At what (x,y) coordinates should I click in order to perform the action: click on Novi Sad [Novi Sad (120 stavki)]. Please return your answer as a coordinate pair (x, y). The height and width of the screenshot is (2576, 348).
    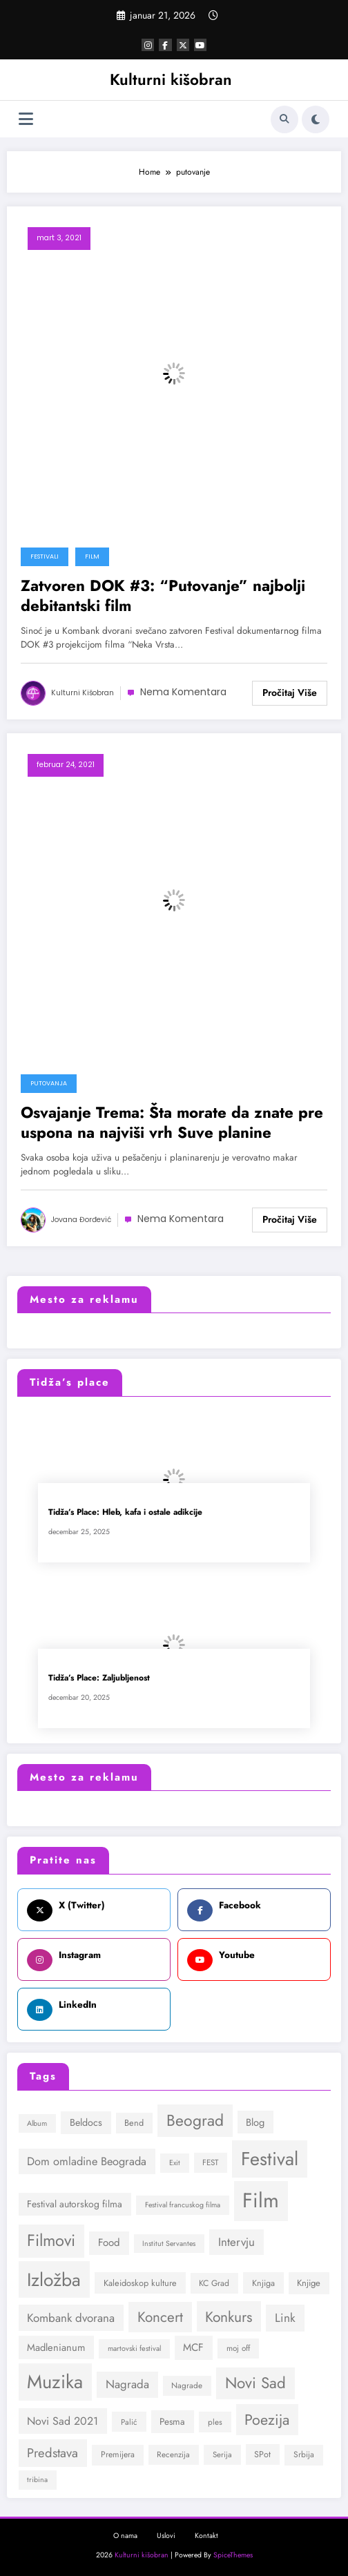
    Looking at the image, I should click on (255, 2383).